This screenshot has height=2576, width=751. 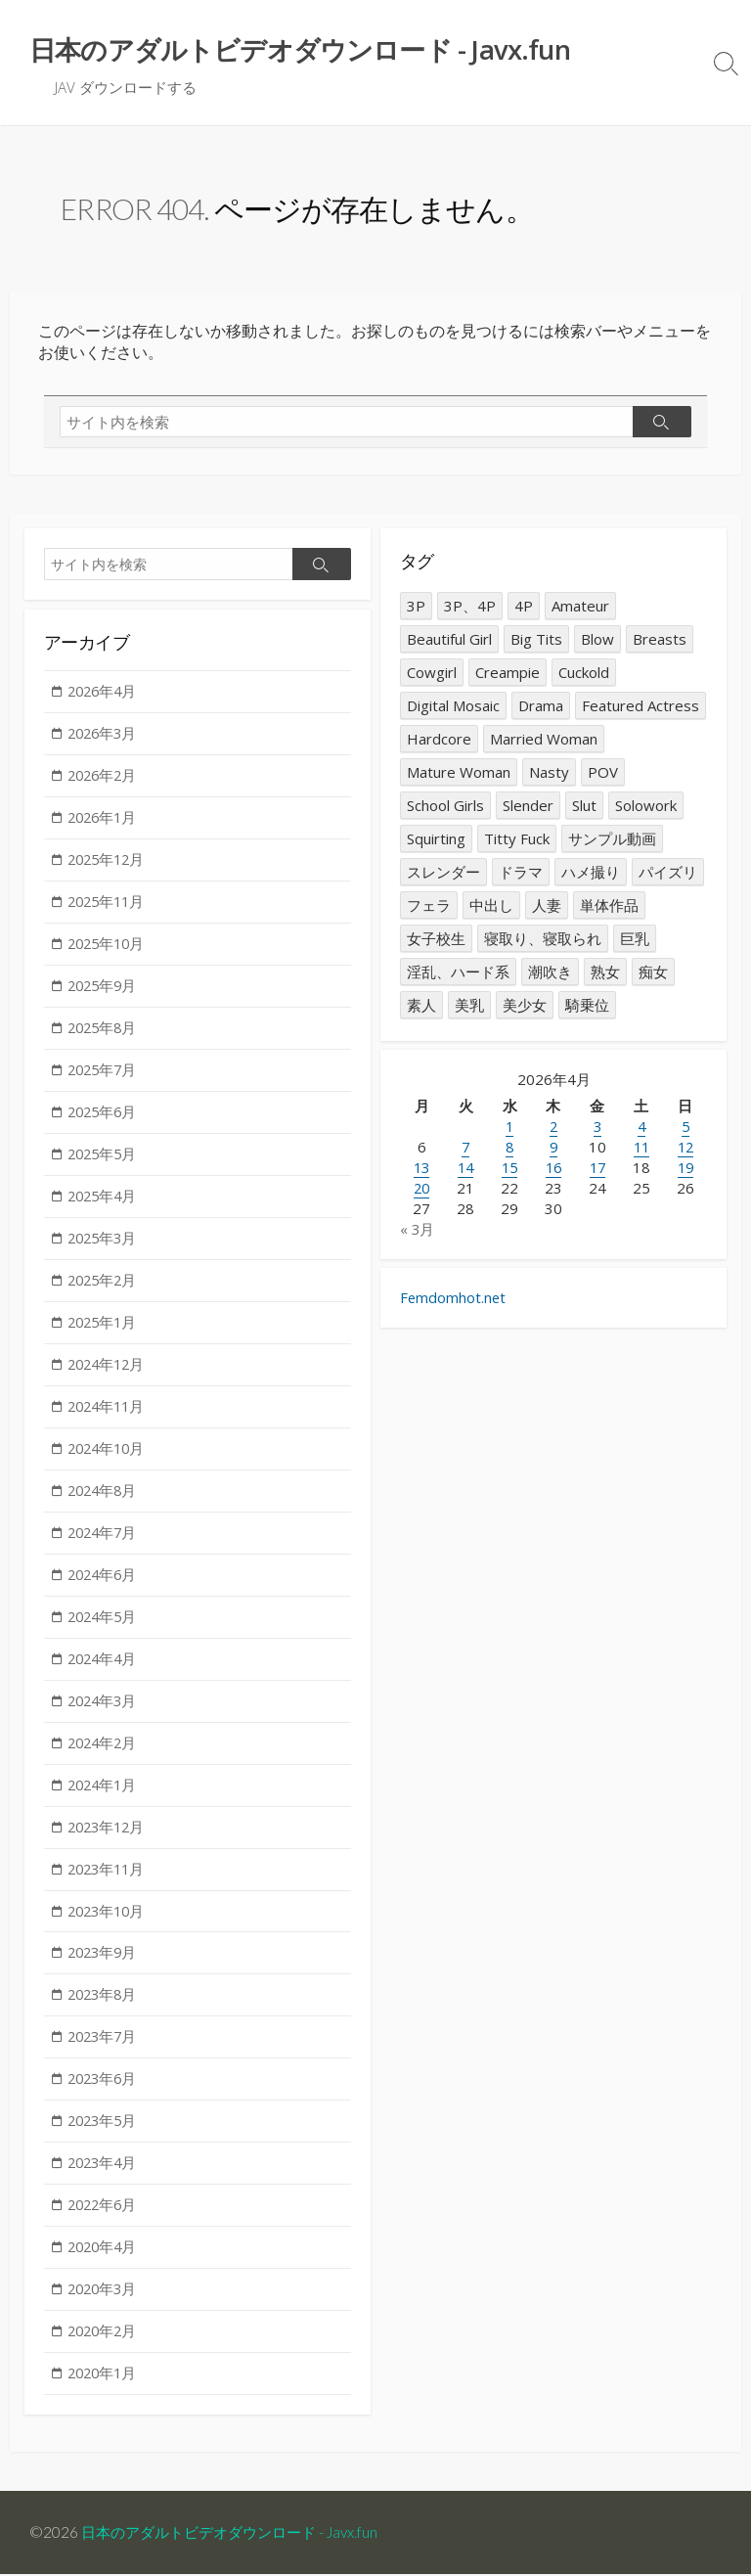 I want to click on 2025年1月, so click(x=105, y=1331).